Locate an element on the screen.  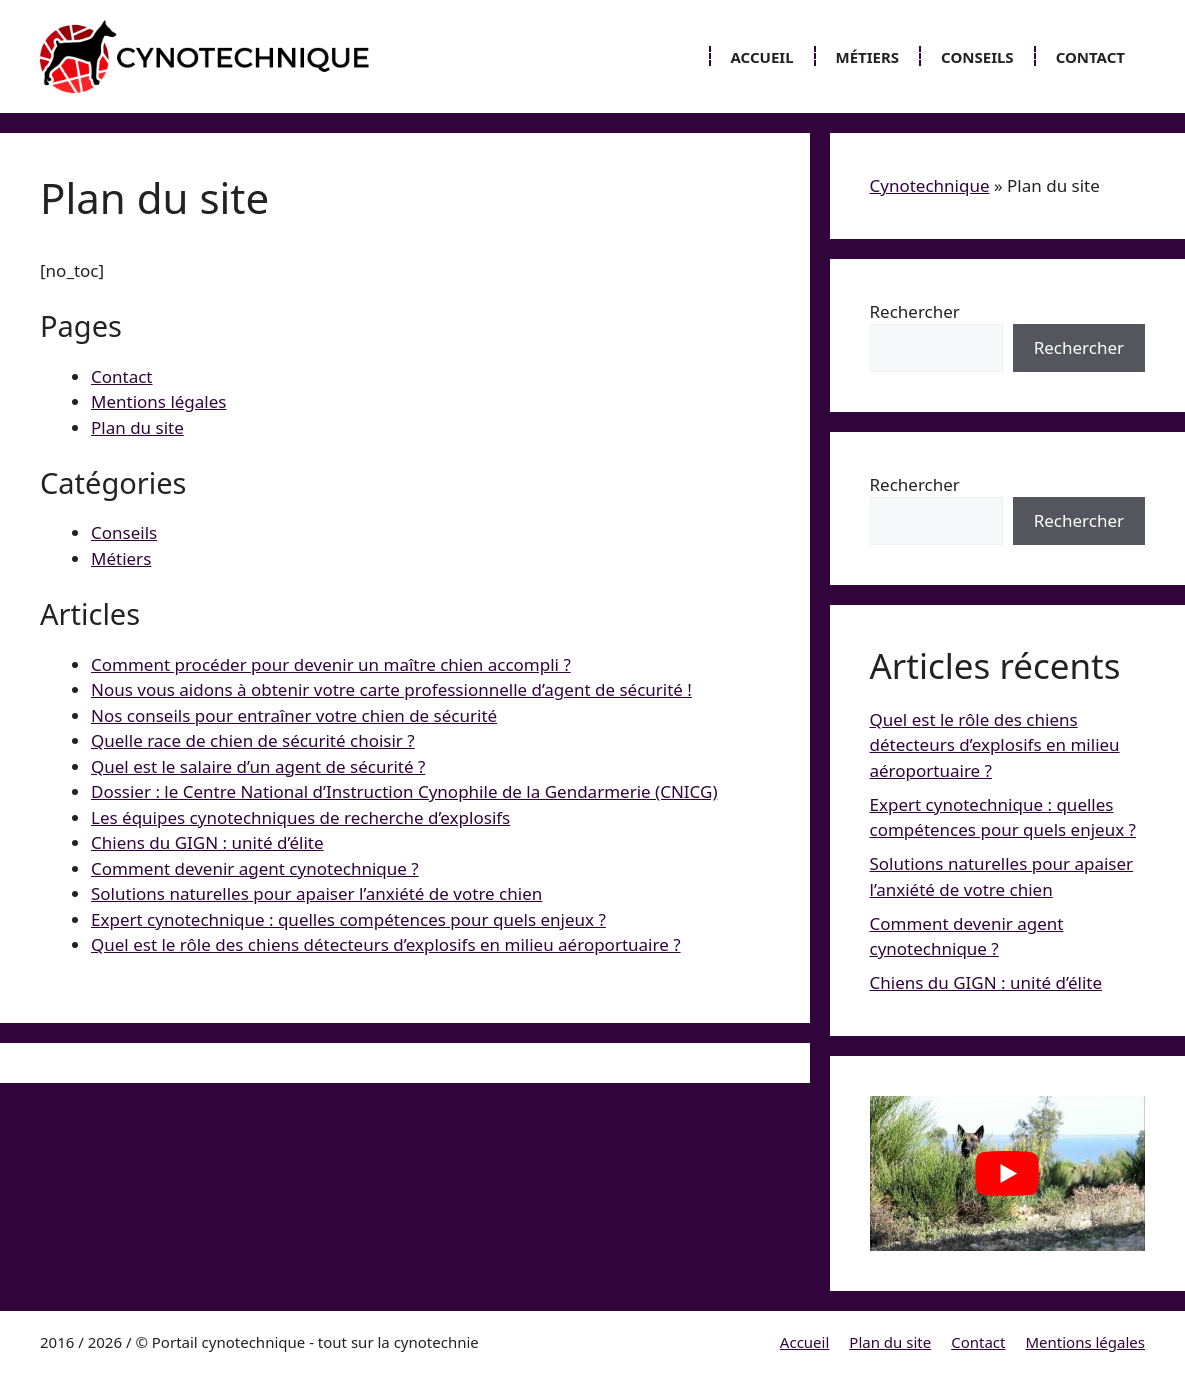
Les équipes cynotechniques de recherche d’explosifs is located at coordinates (300, 817).